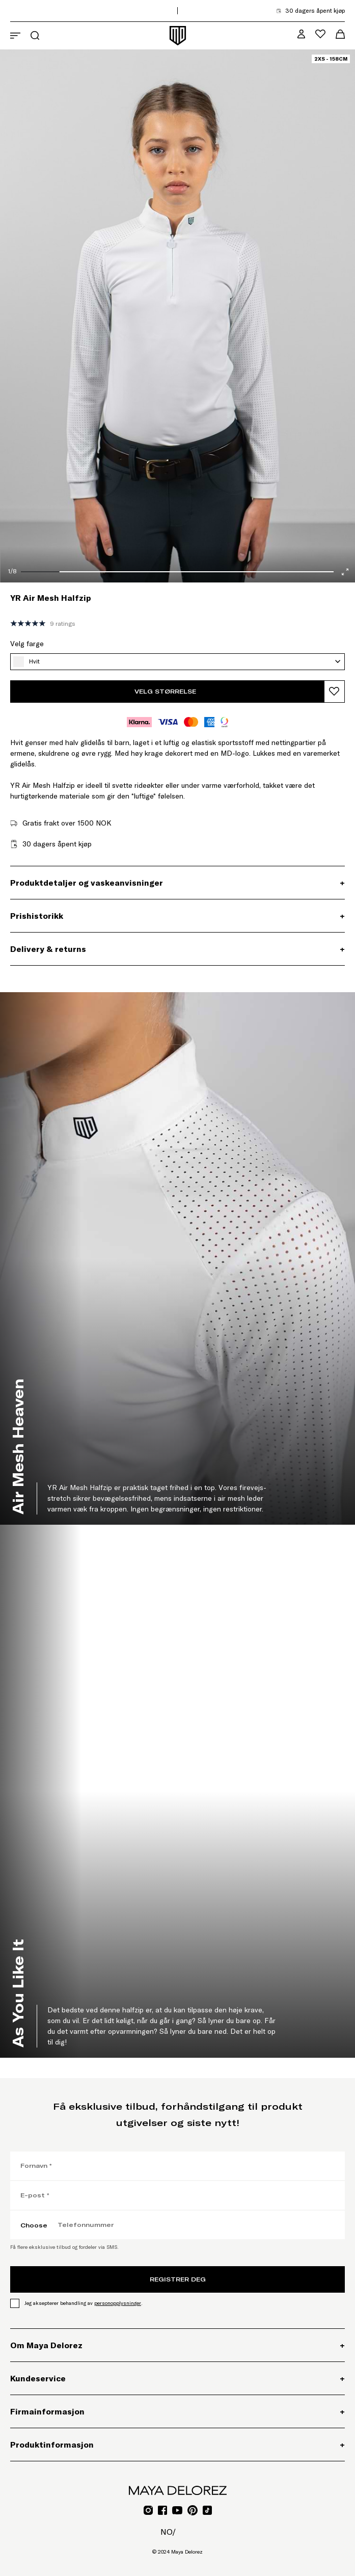 Image resolution: width=355 pixels, height=2576 pixels. Describe the element at coordinates (207, 2510) in the screenshot. I see `[Gå til TikTok for Mayadelorez, Åpner lenke i ny fane]` at that location.